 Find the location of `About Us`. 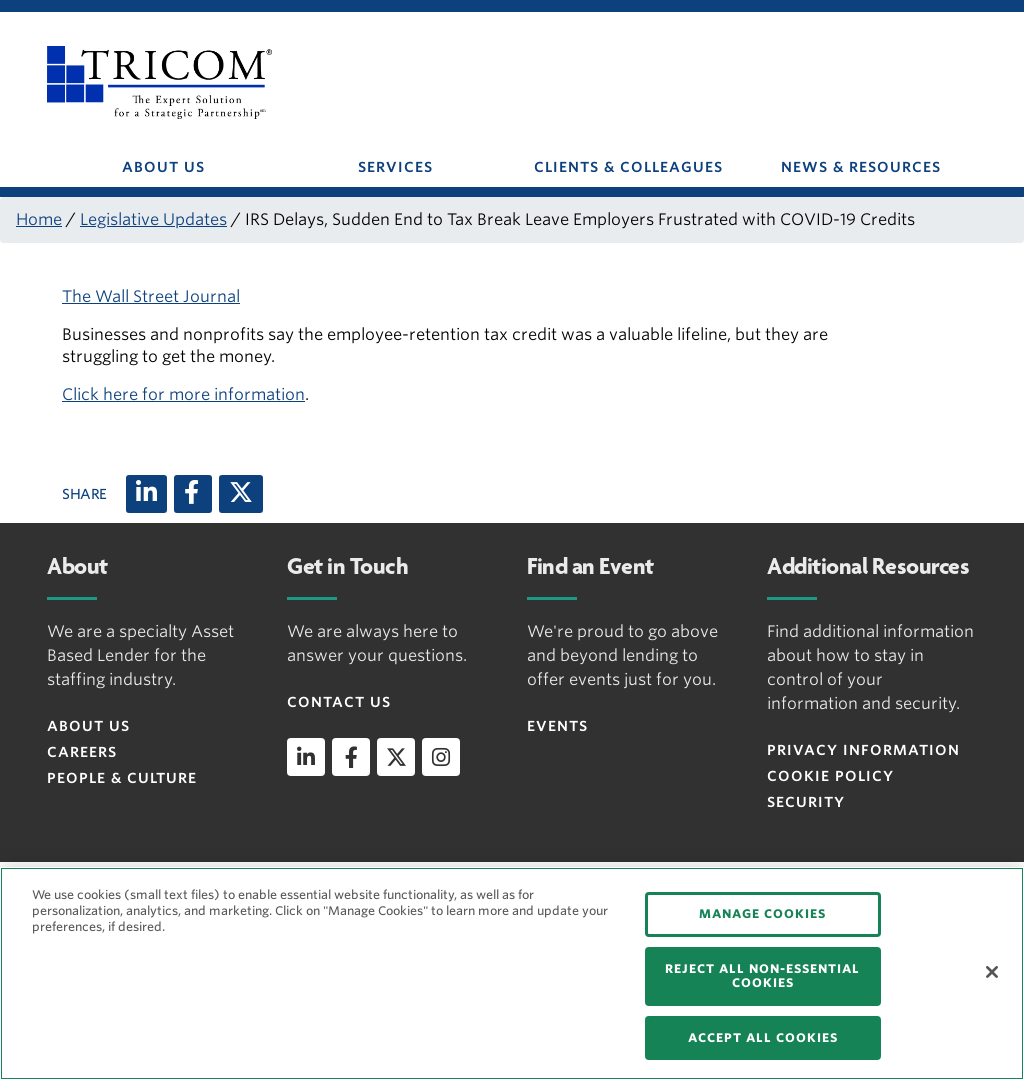

About Us is located at coordinates (88, 726).